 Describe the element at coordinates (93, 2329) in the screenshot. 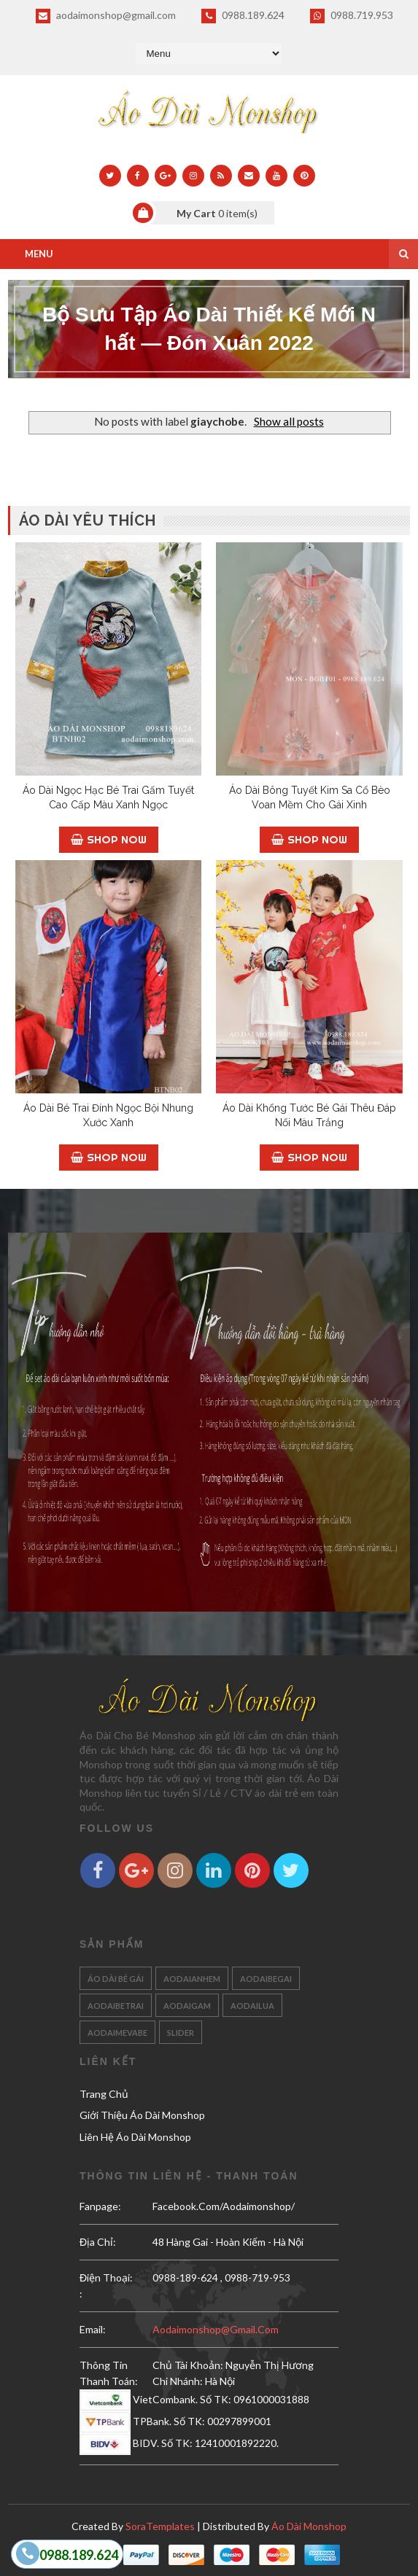

I see `email:` at that location.